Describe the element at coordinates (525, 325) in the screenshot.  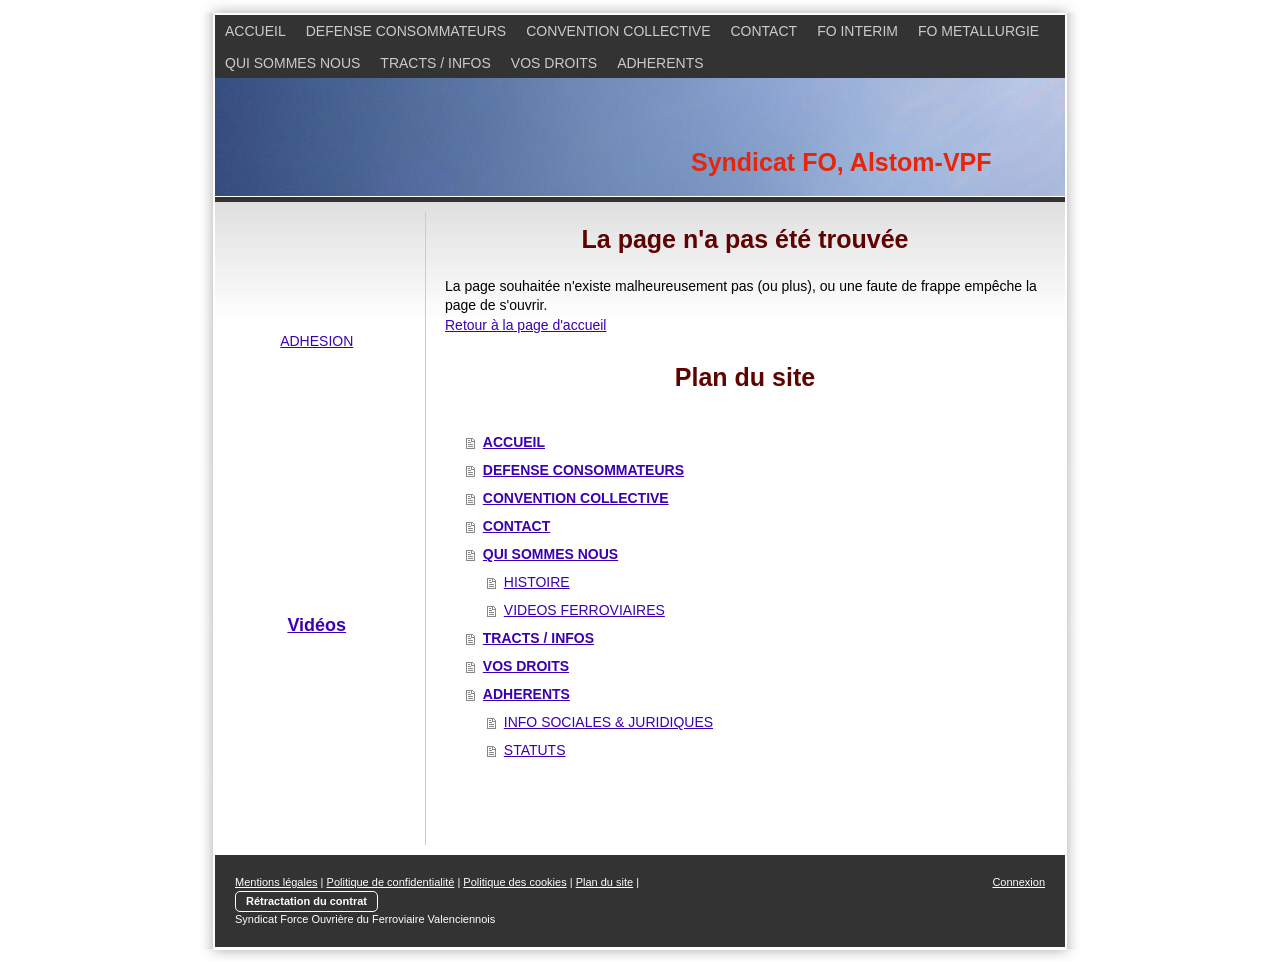
I see `Retour à la page d'accueil` at that location.